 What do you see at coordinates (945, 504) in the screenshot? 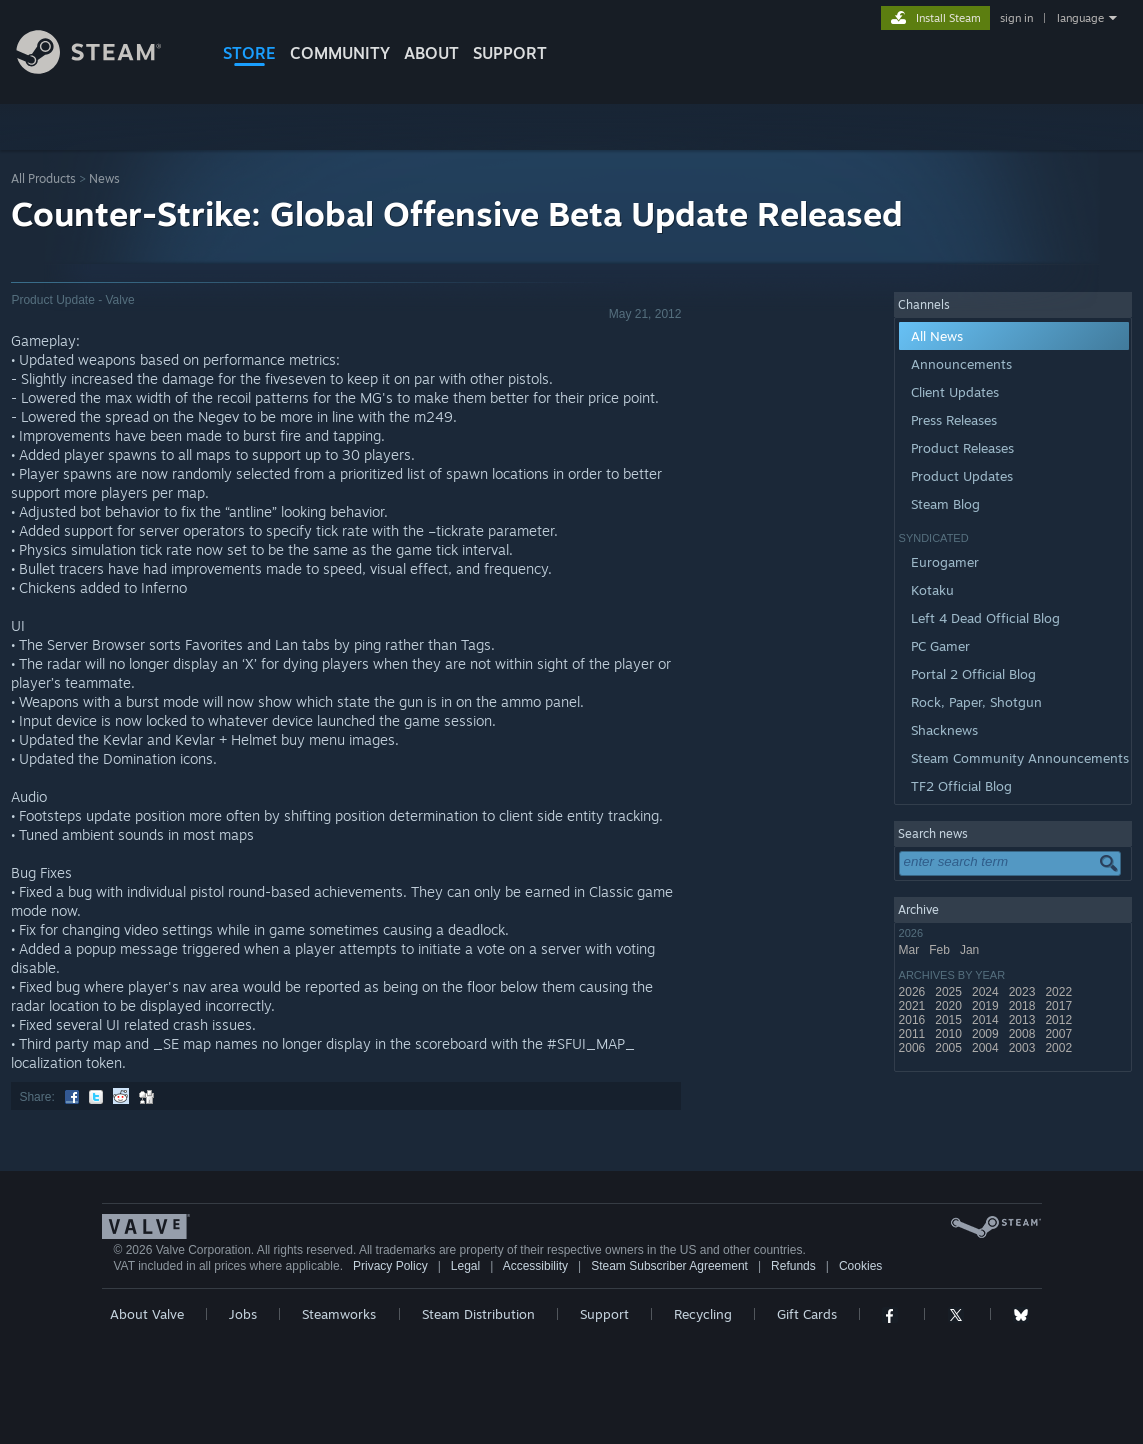
I see `Steam Blog` at bounding box center [945, 504].